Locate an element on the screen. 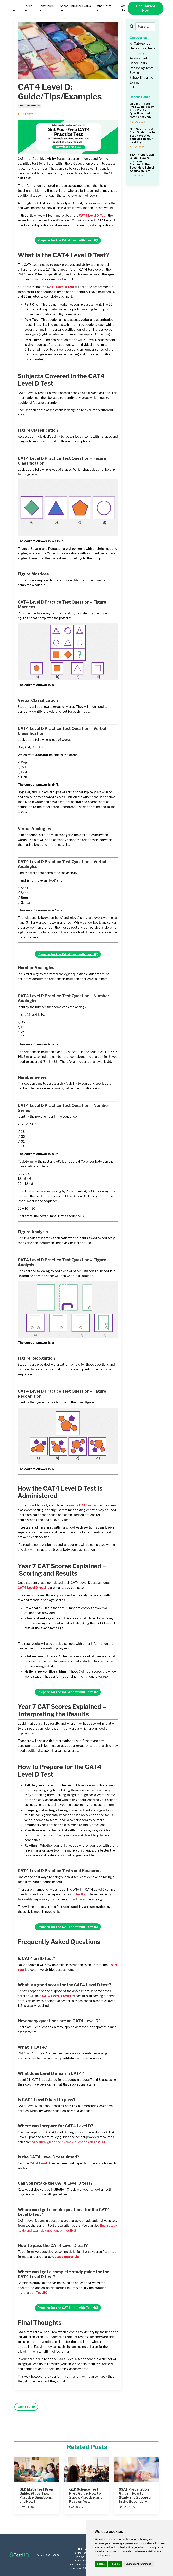 The image size is (173, 2576). About is located at coordinates (88, 2541).